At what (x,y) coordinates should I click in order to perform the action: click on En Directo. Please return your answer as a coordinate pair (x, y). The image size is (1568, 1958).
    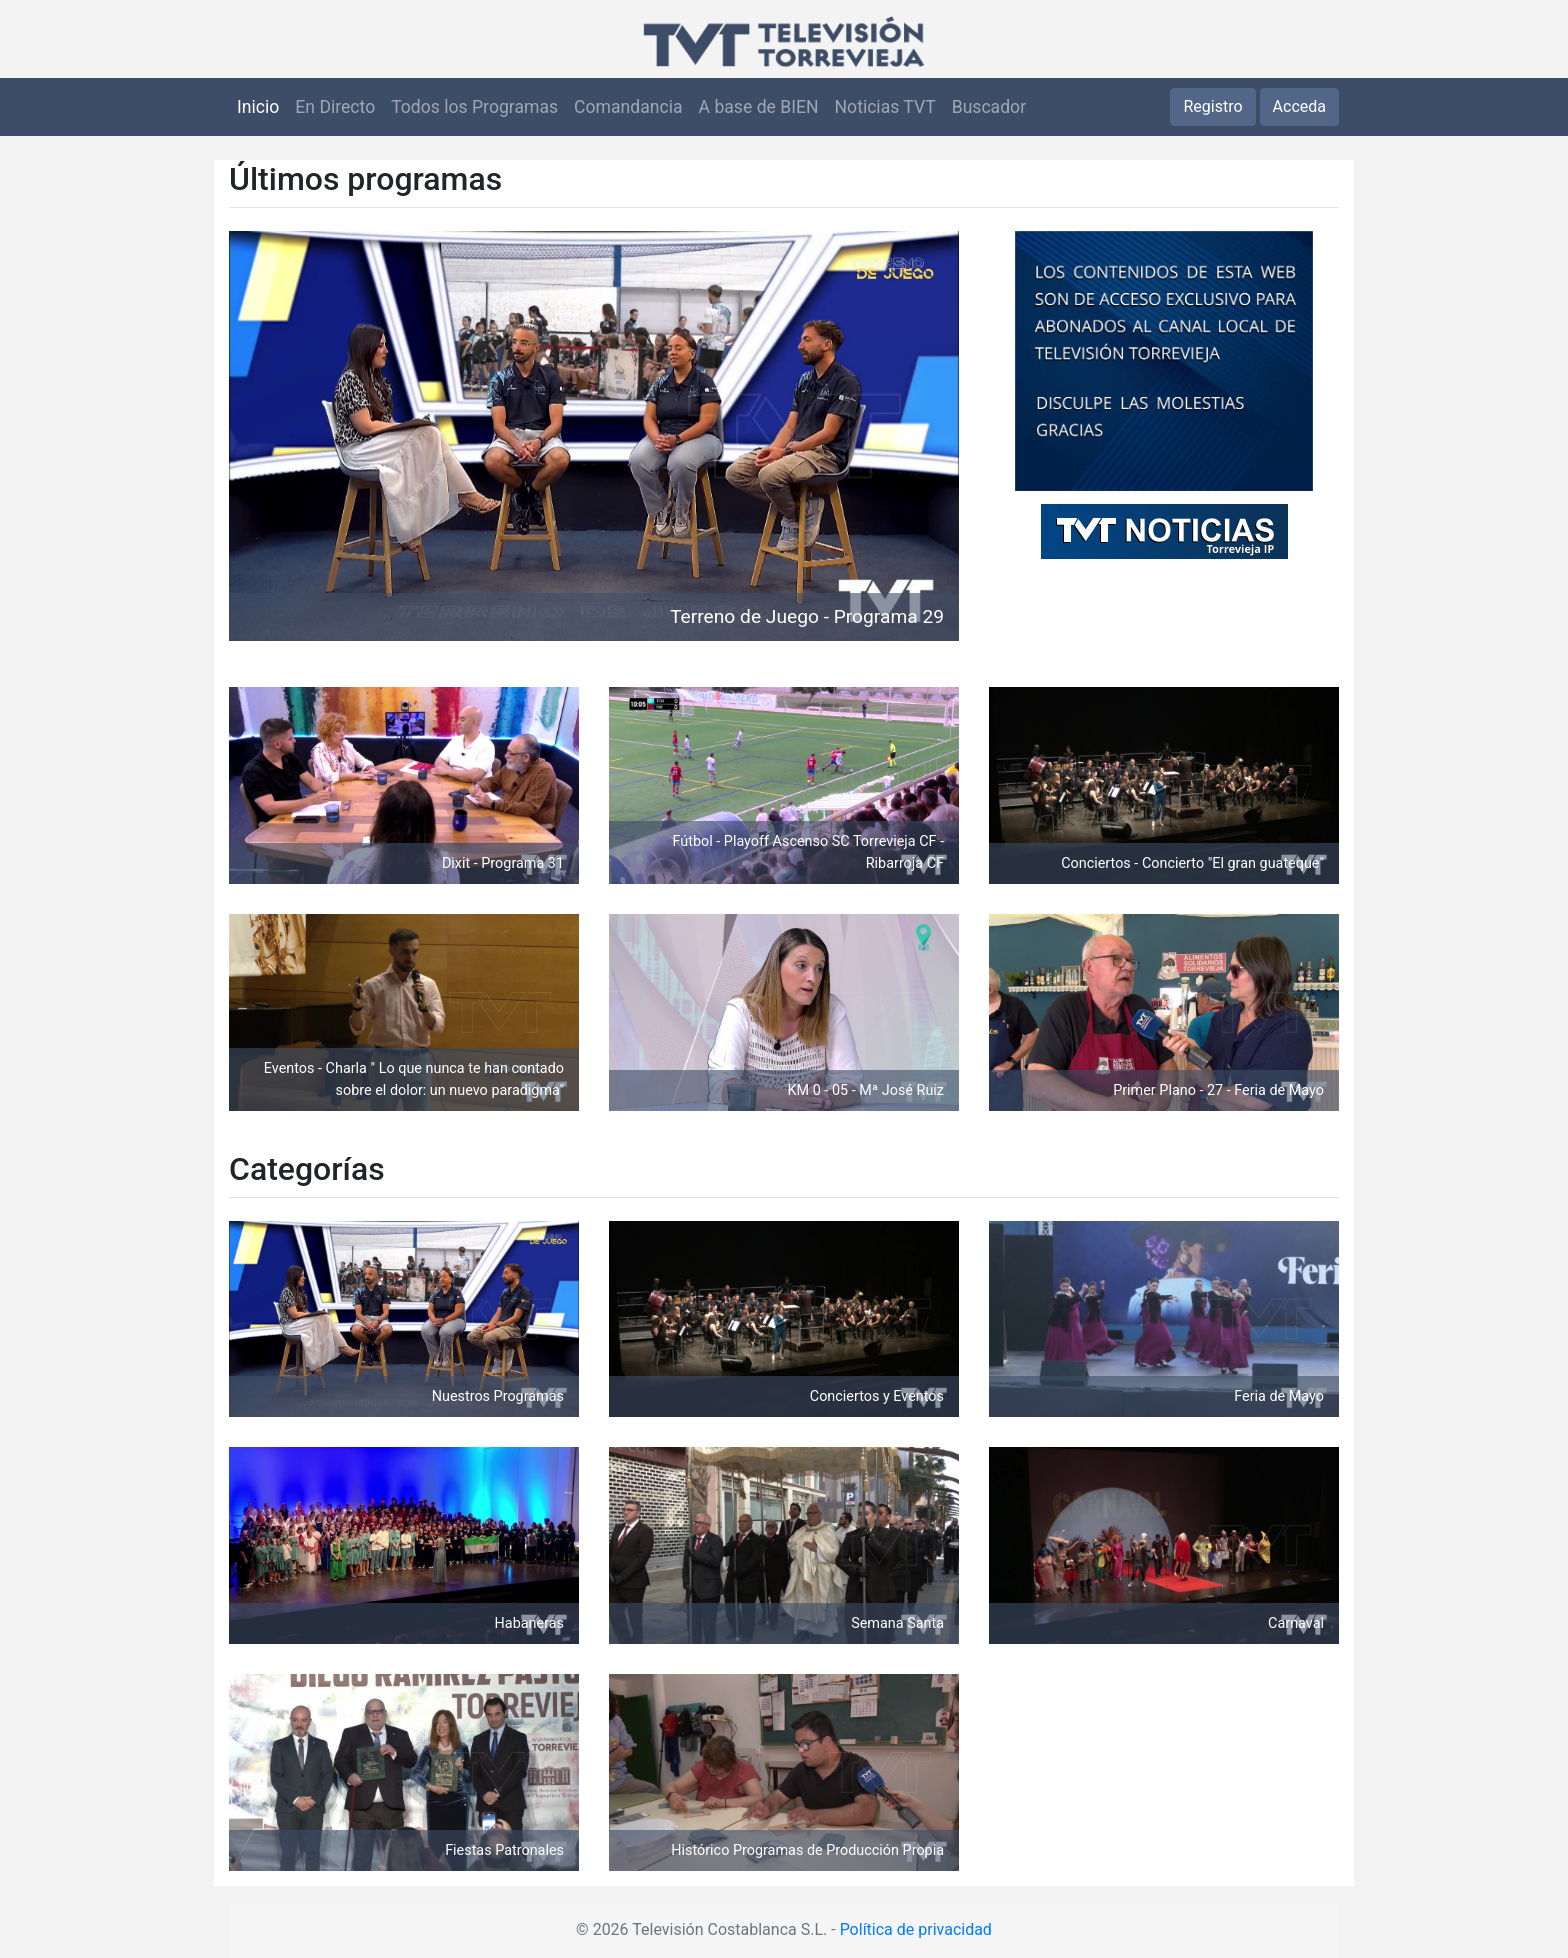
    Looking at the image, I should click on (335, 107).